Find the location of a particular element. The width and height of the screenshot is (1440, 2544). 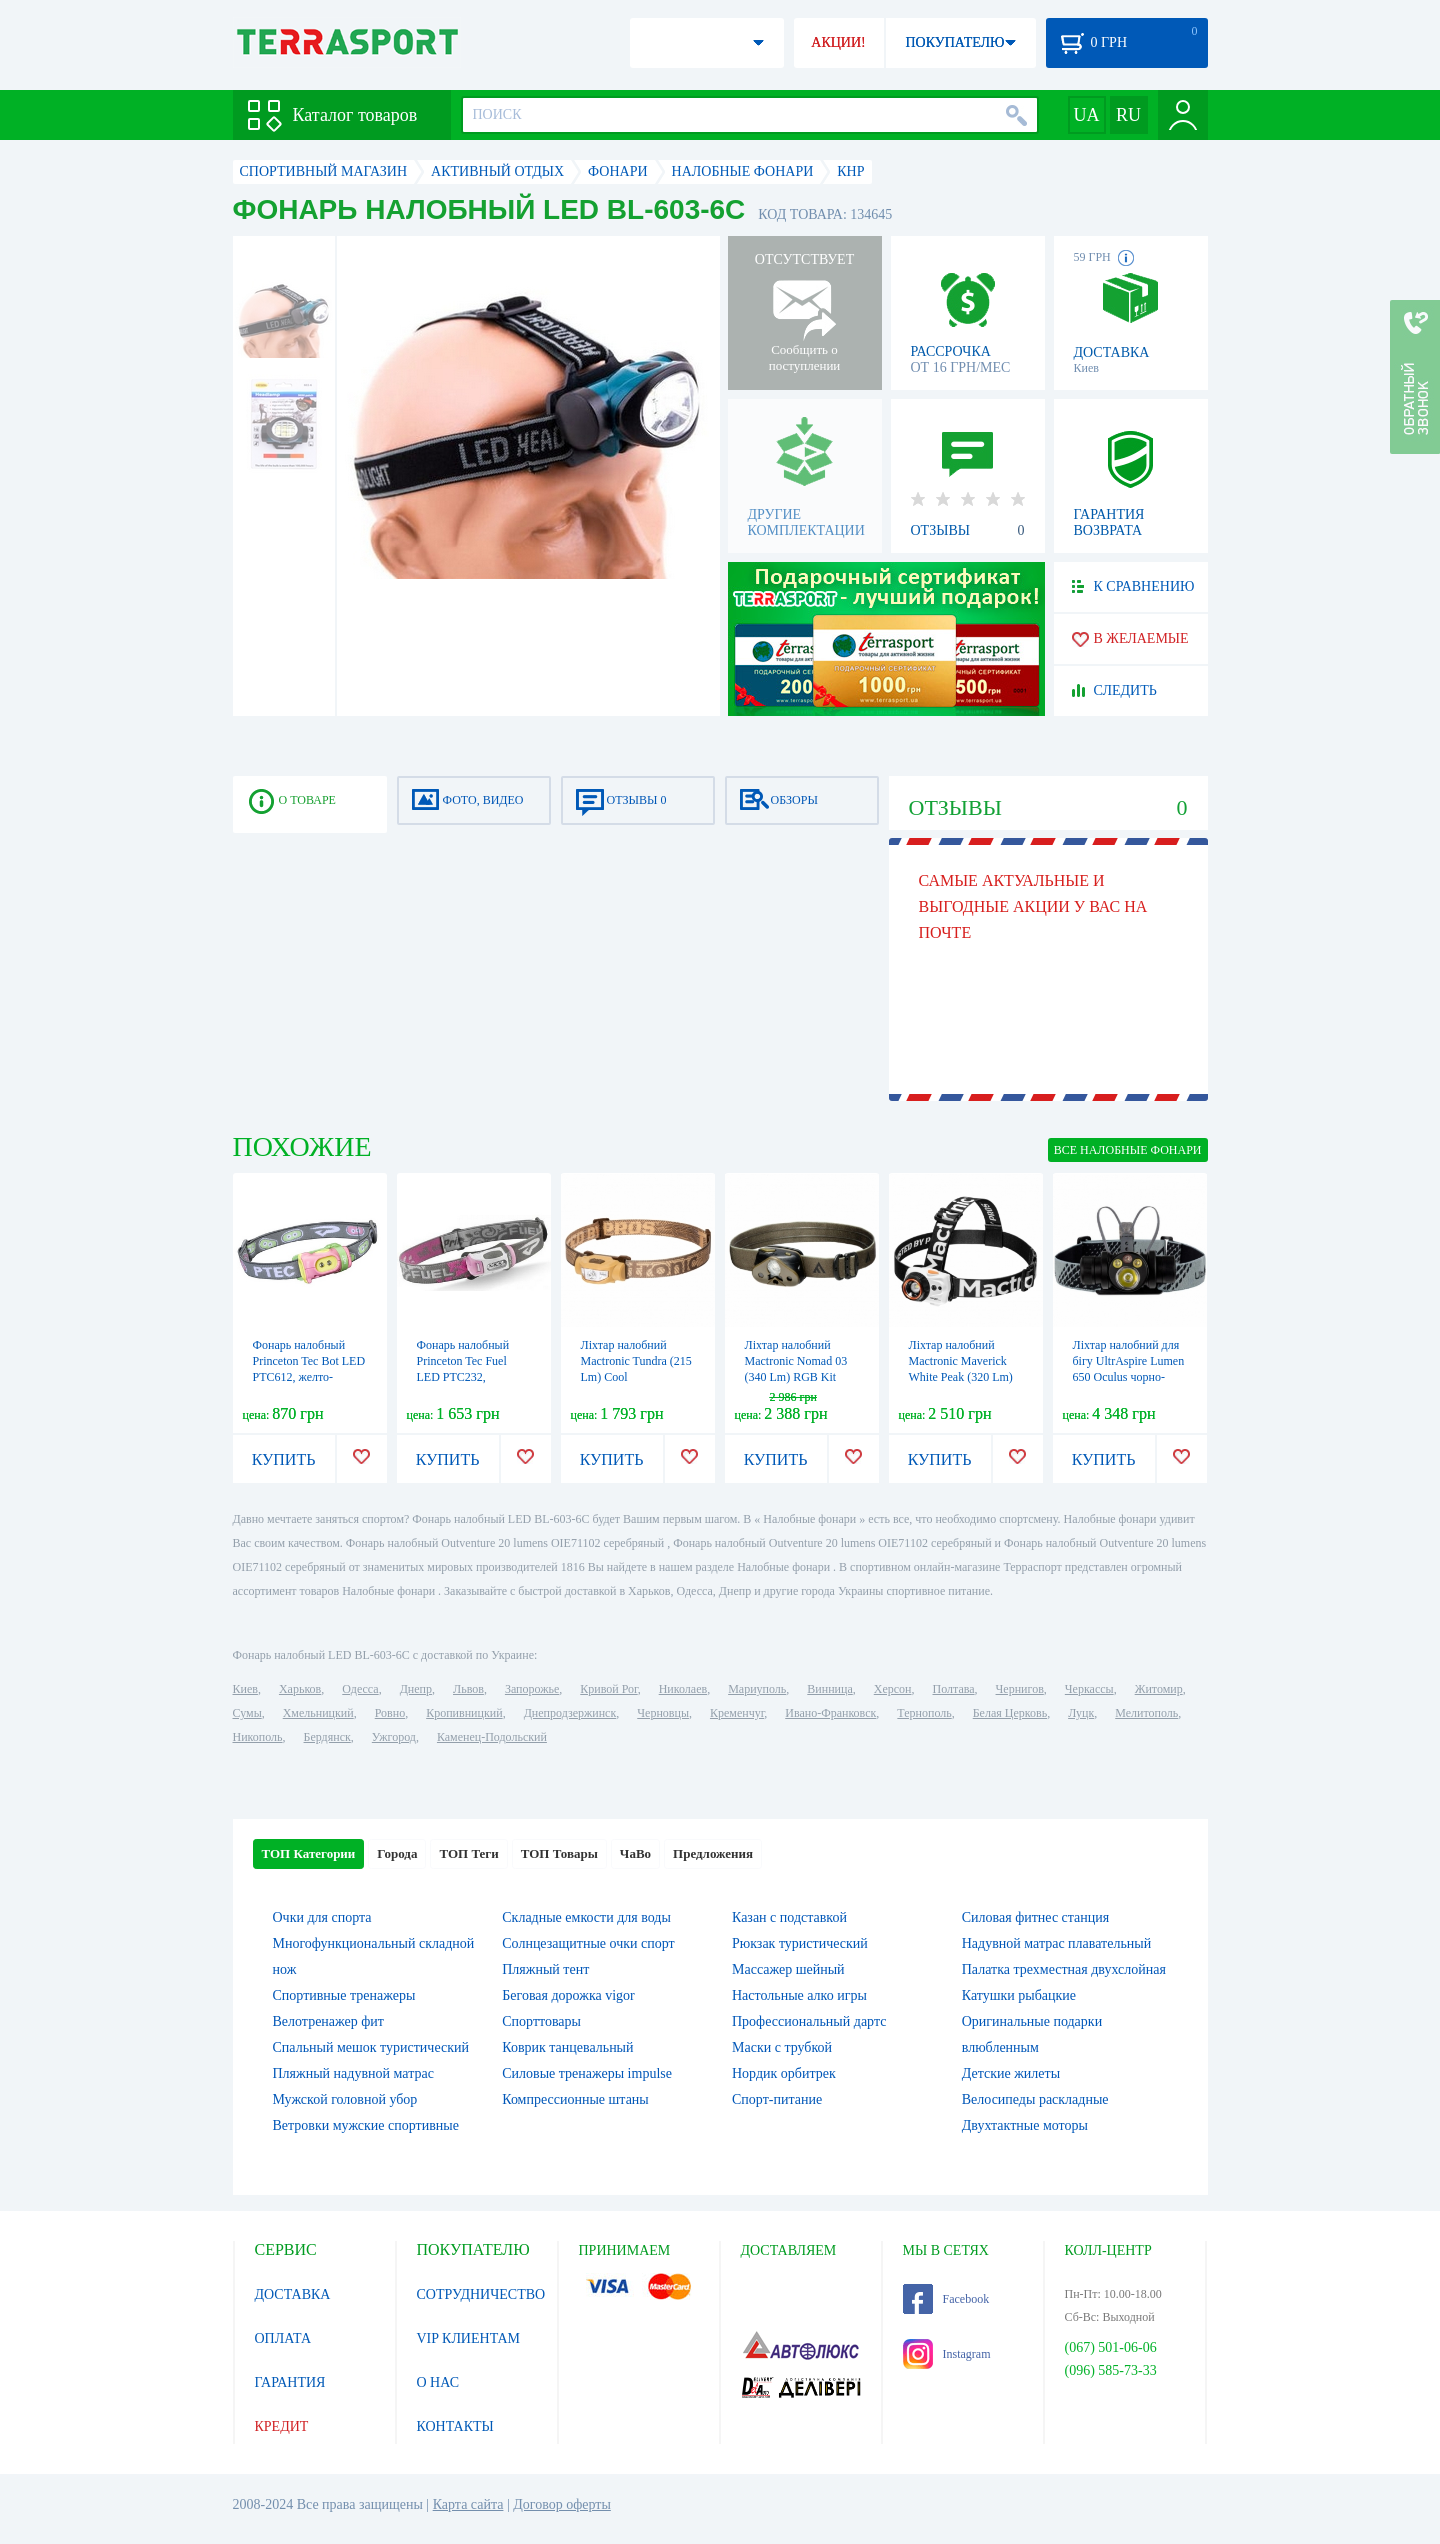

Facebook is located at coordinates (946, 2299).